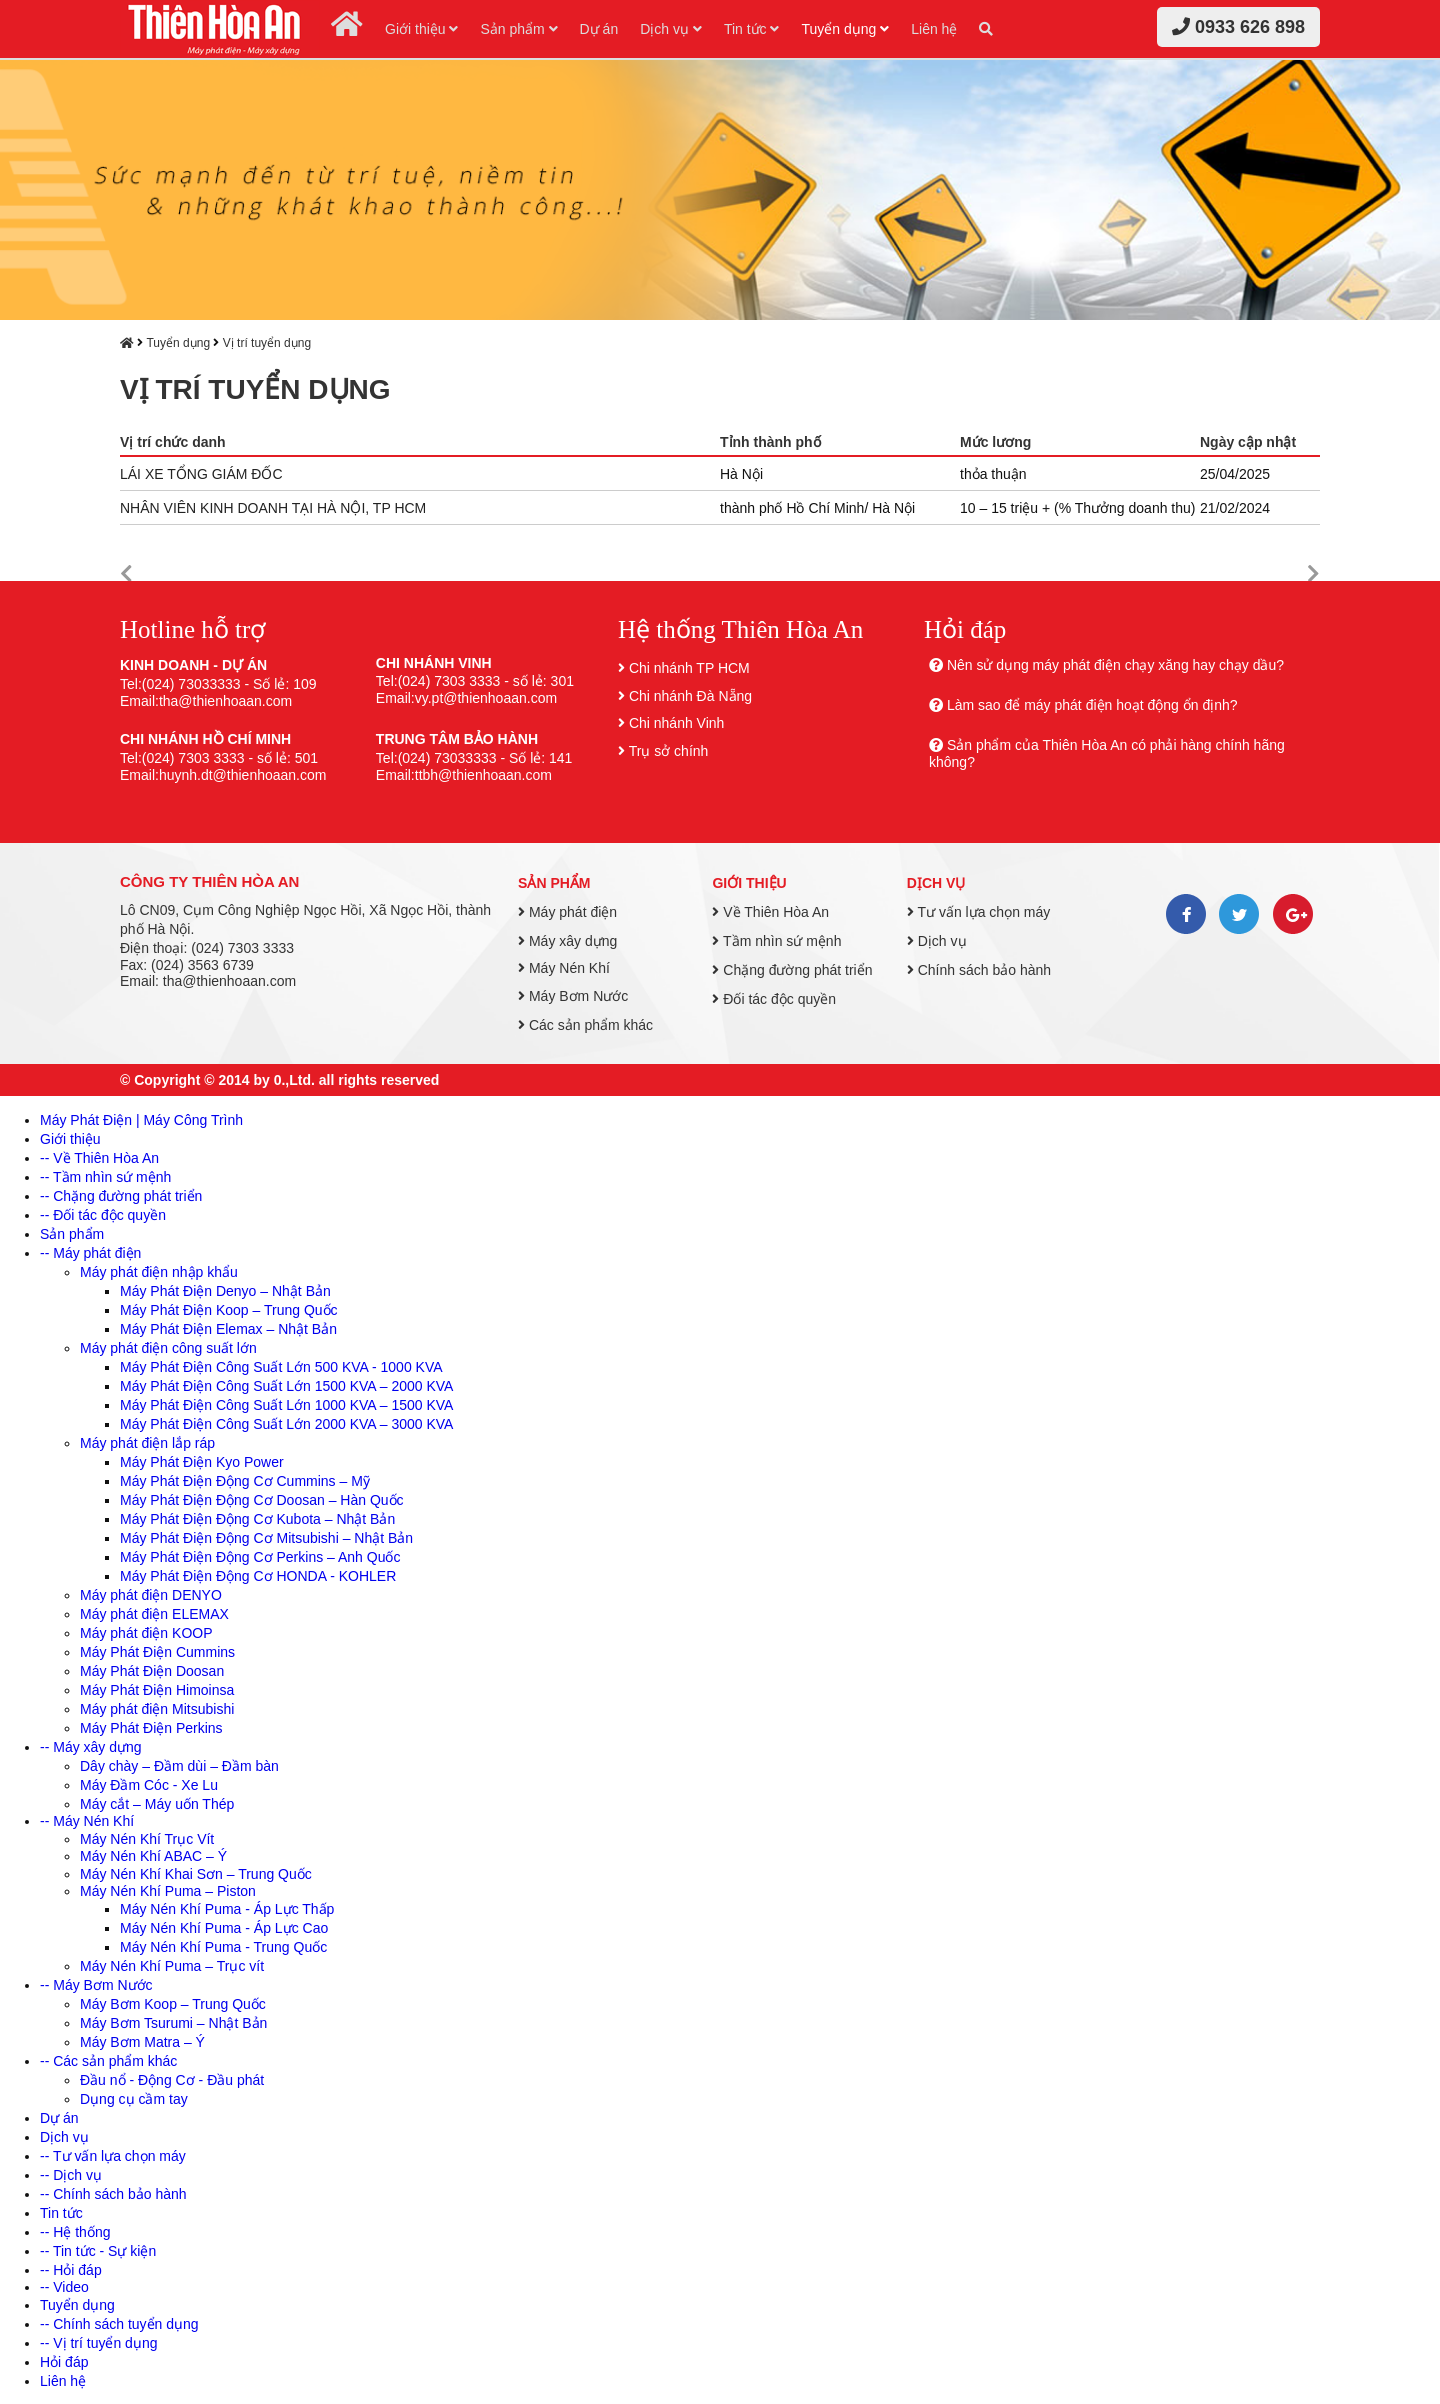 This screenshot has height=2404, width=1440. What do you see at coordinates (146, 1633) in the screenshot?
I see `Máy phát điện KOOP` at bounding box center [146, 1633].